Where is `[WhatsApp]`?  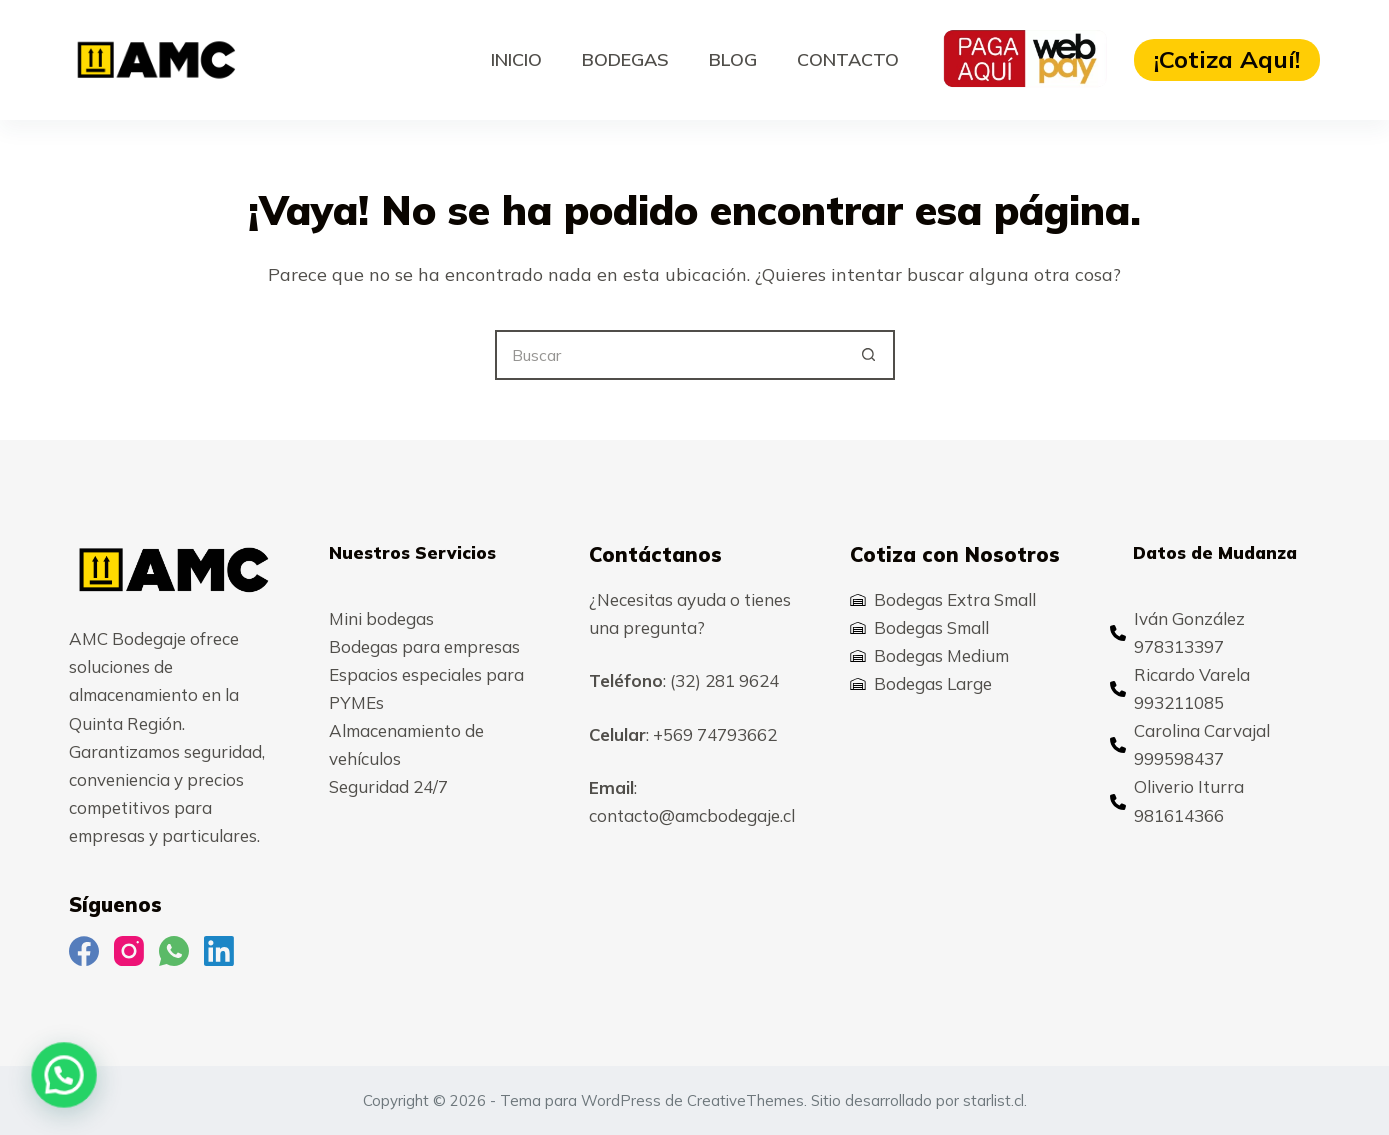
[WhatsApp] is located at coordinates (174, 951).